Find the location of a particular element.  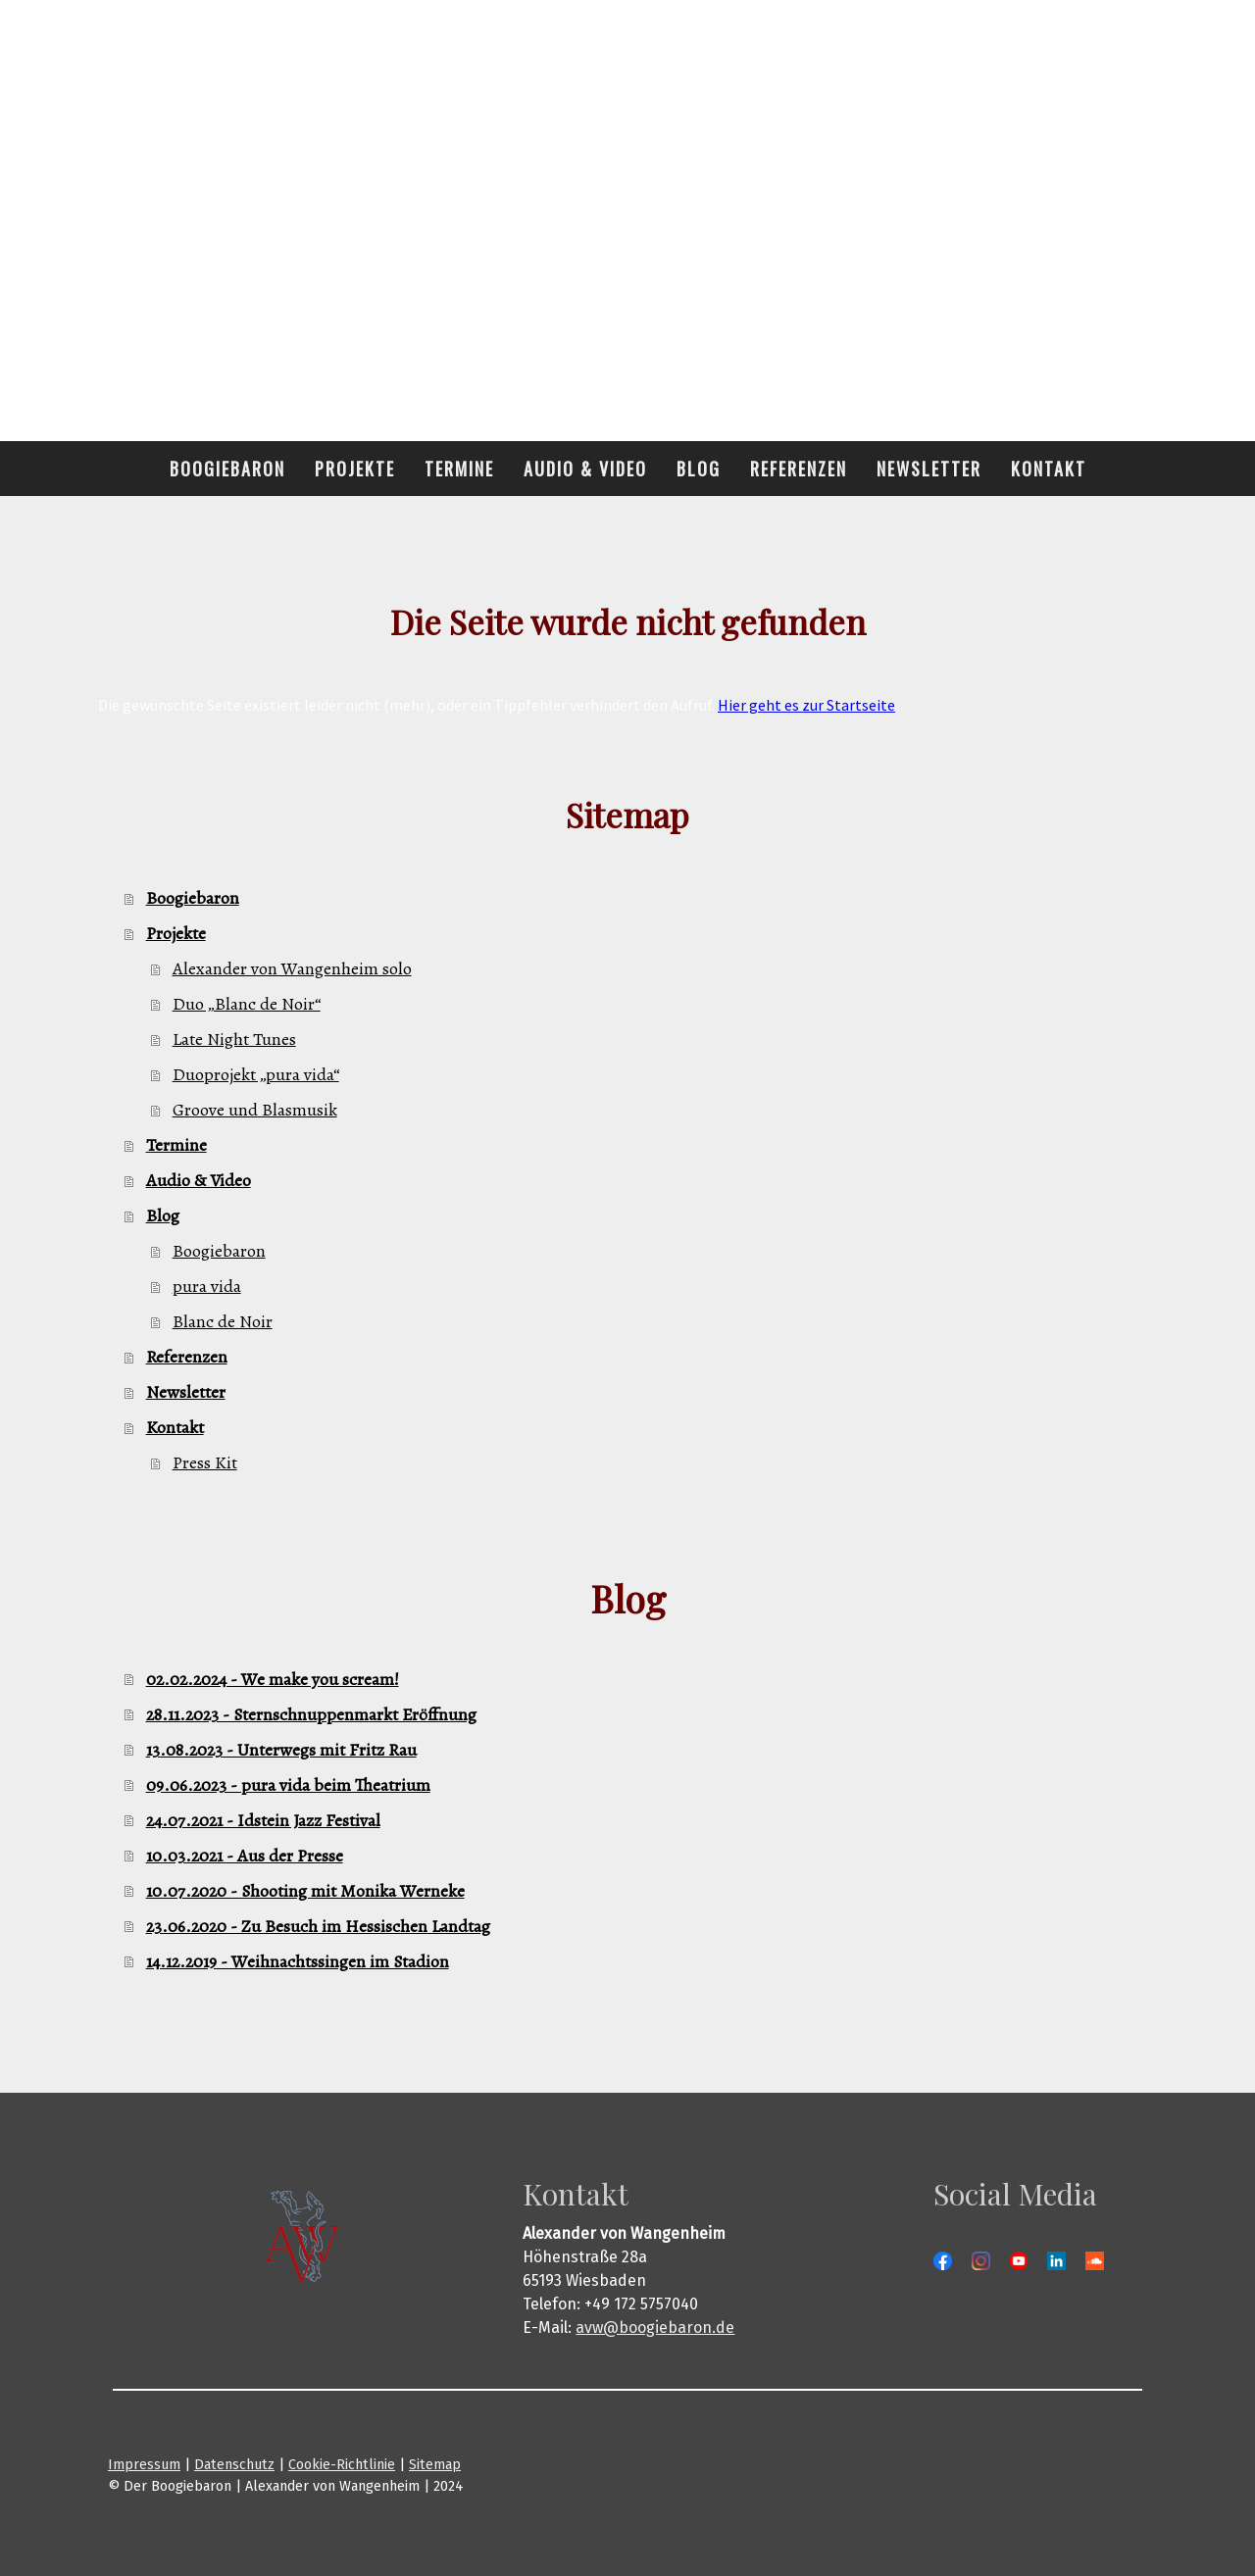

Projekte is located at coordinates (355, 468).